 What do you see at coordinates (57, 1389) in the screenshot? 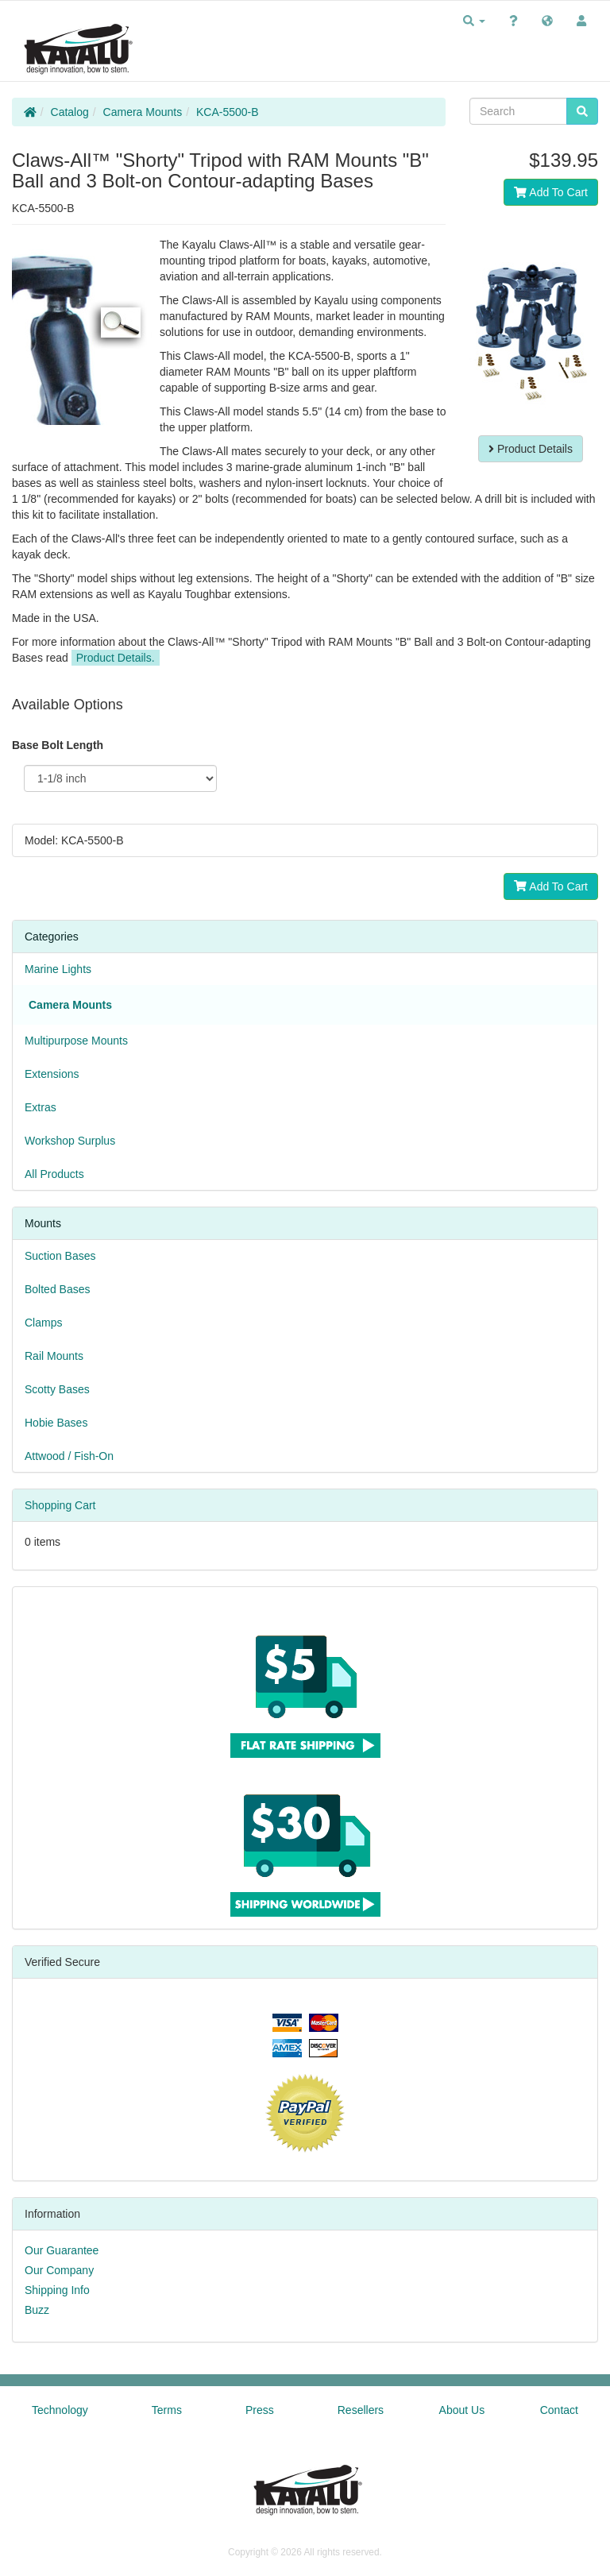
I see `Scotty Bases` at bounding box center [57, 1389].